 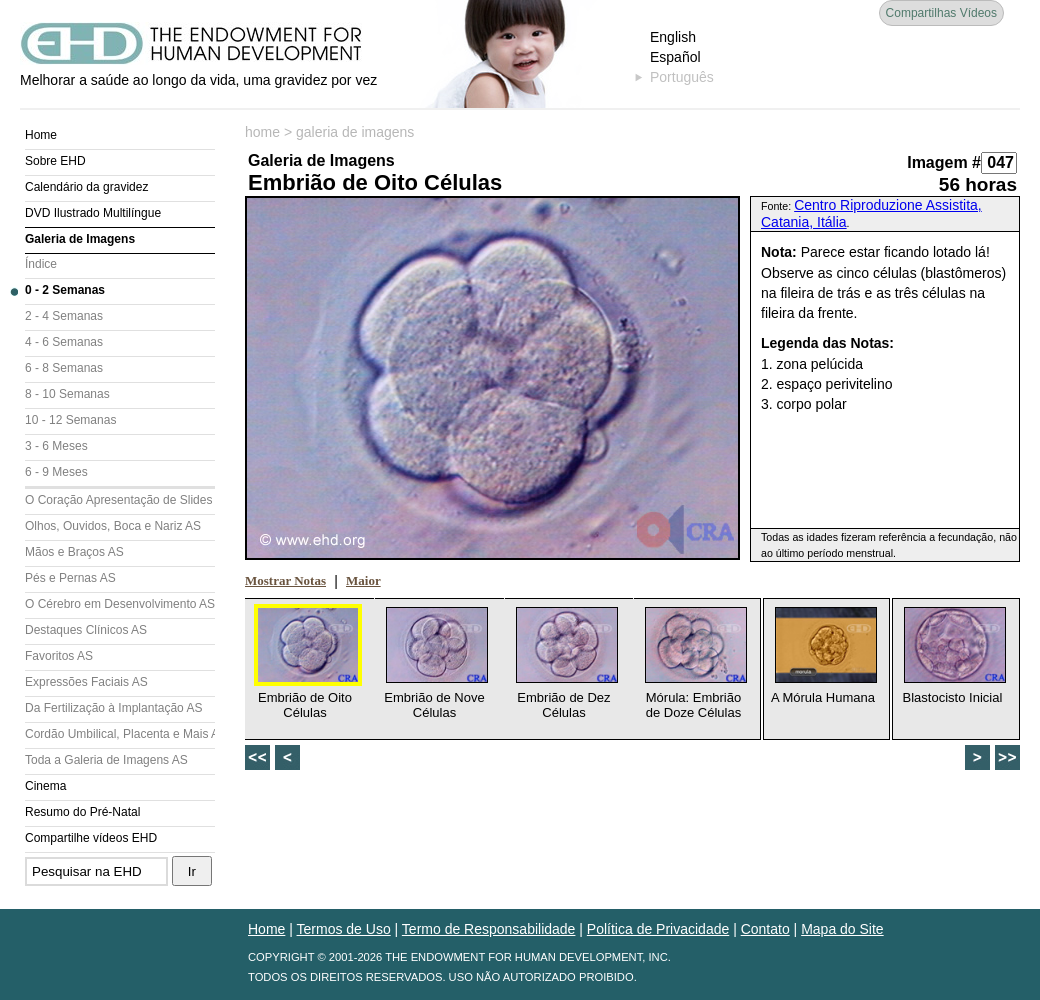 What do you see at coordinates (82, 812) in the screenshot?
I see `Resumo do Pré-Natal` at bounding box center [82, 812].